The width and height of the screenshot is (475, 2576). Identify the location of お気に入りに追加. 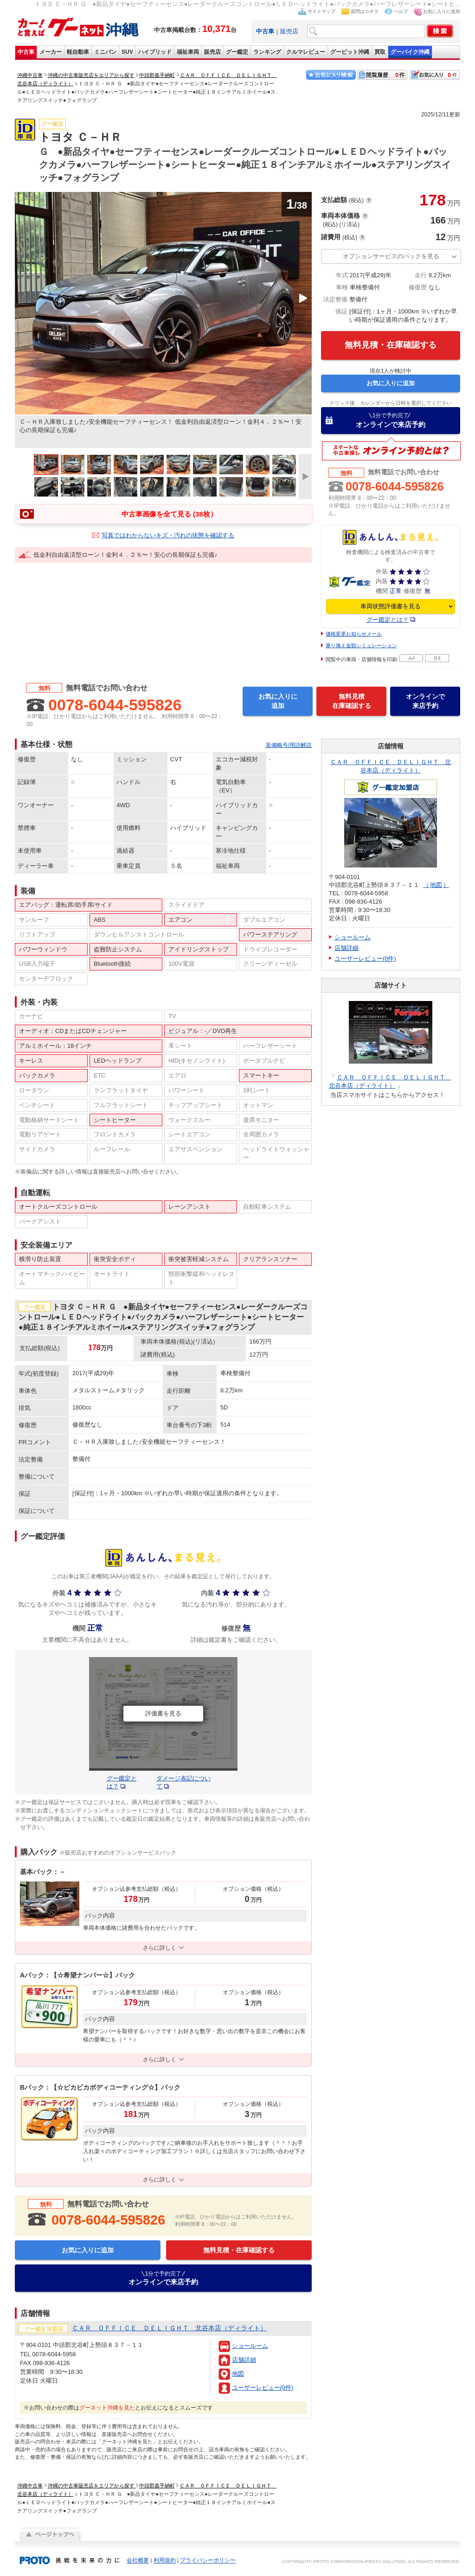
(441, 11).